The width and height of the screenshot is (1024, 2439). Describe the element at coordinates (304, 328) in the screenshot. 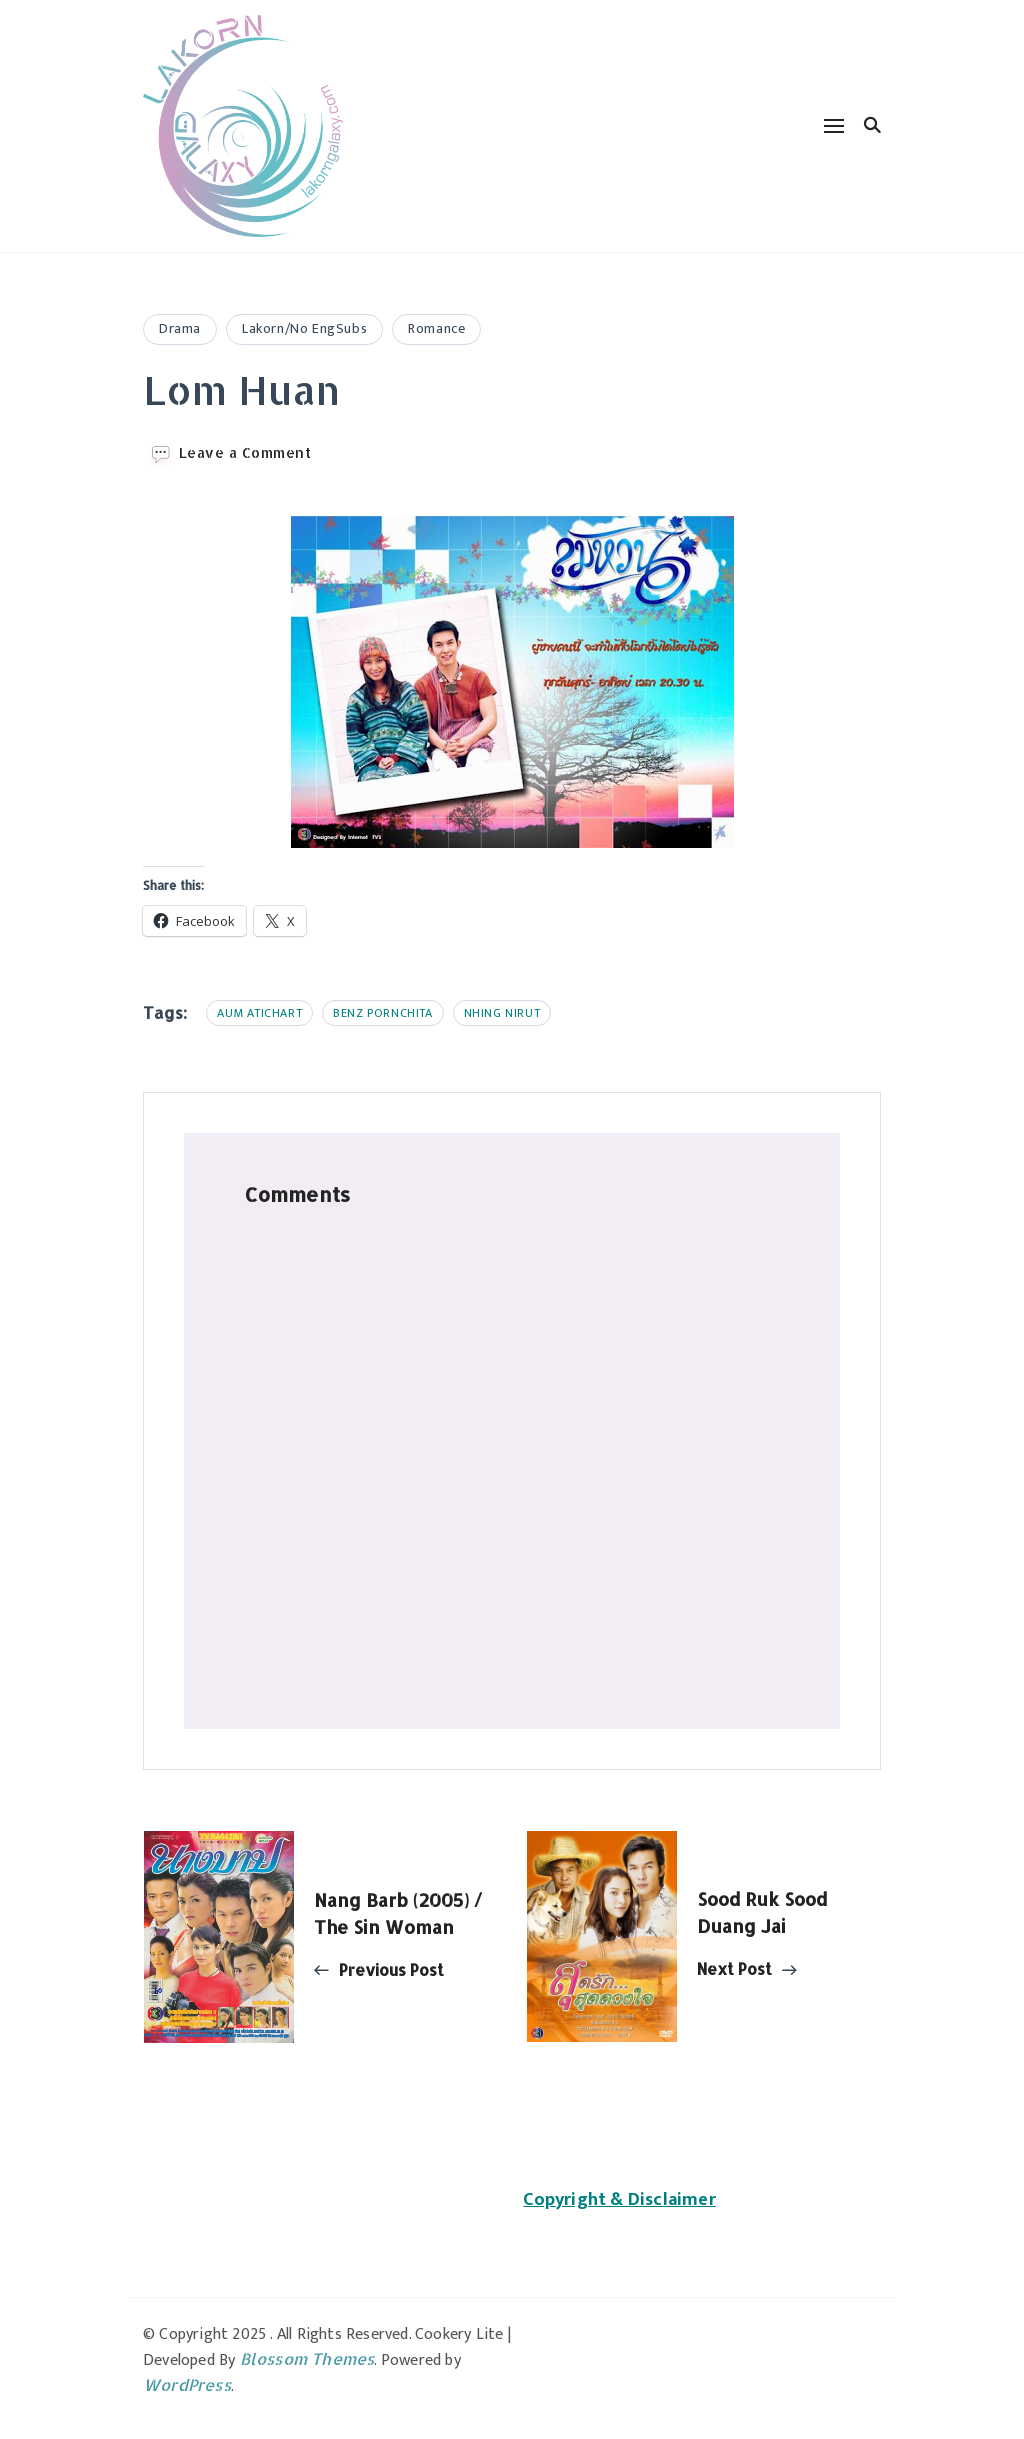

I see `Lakorn/No EngSubs` at that location.